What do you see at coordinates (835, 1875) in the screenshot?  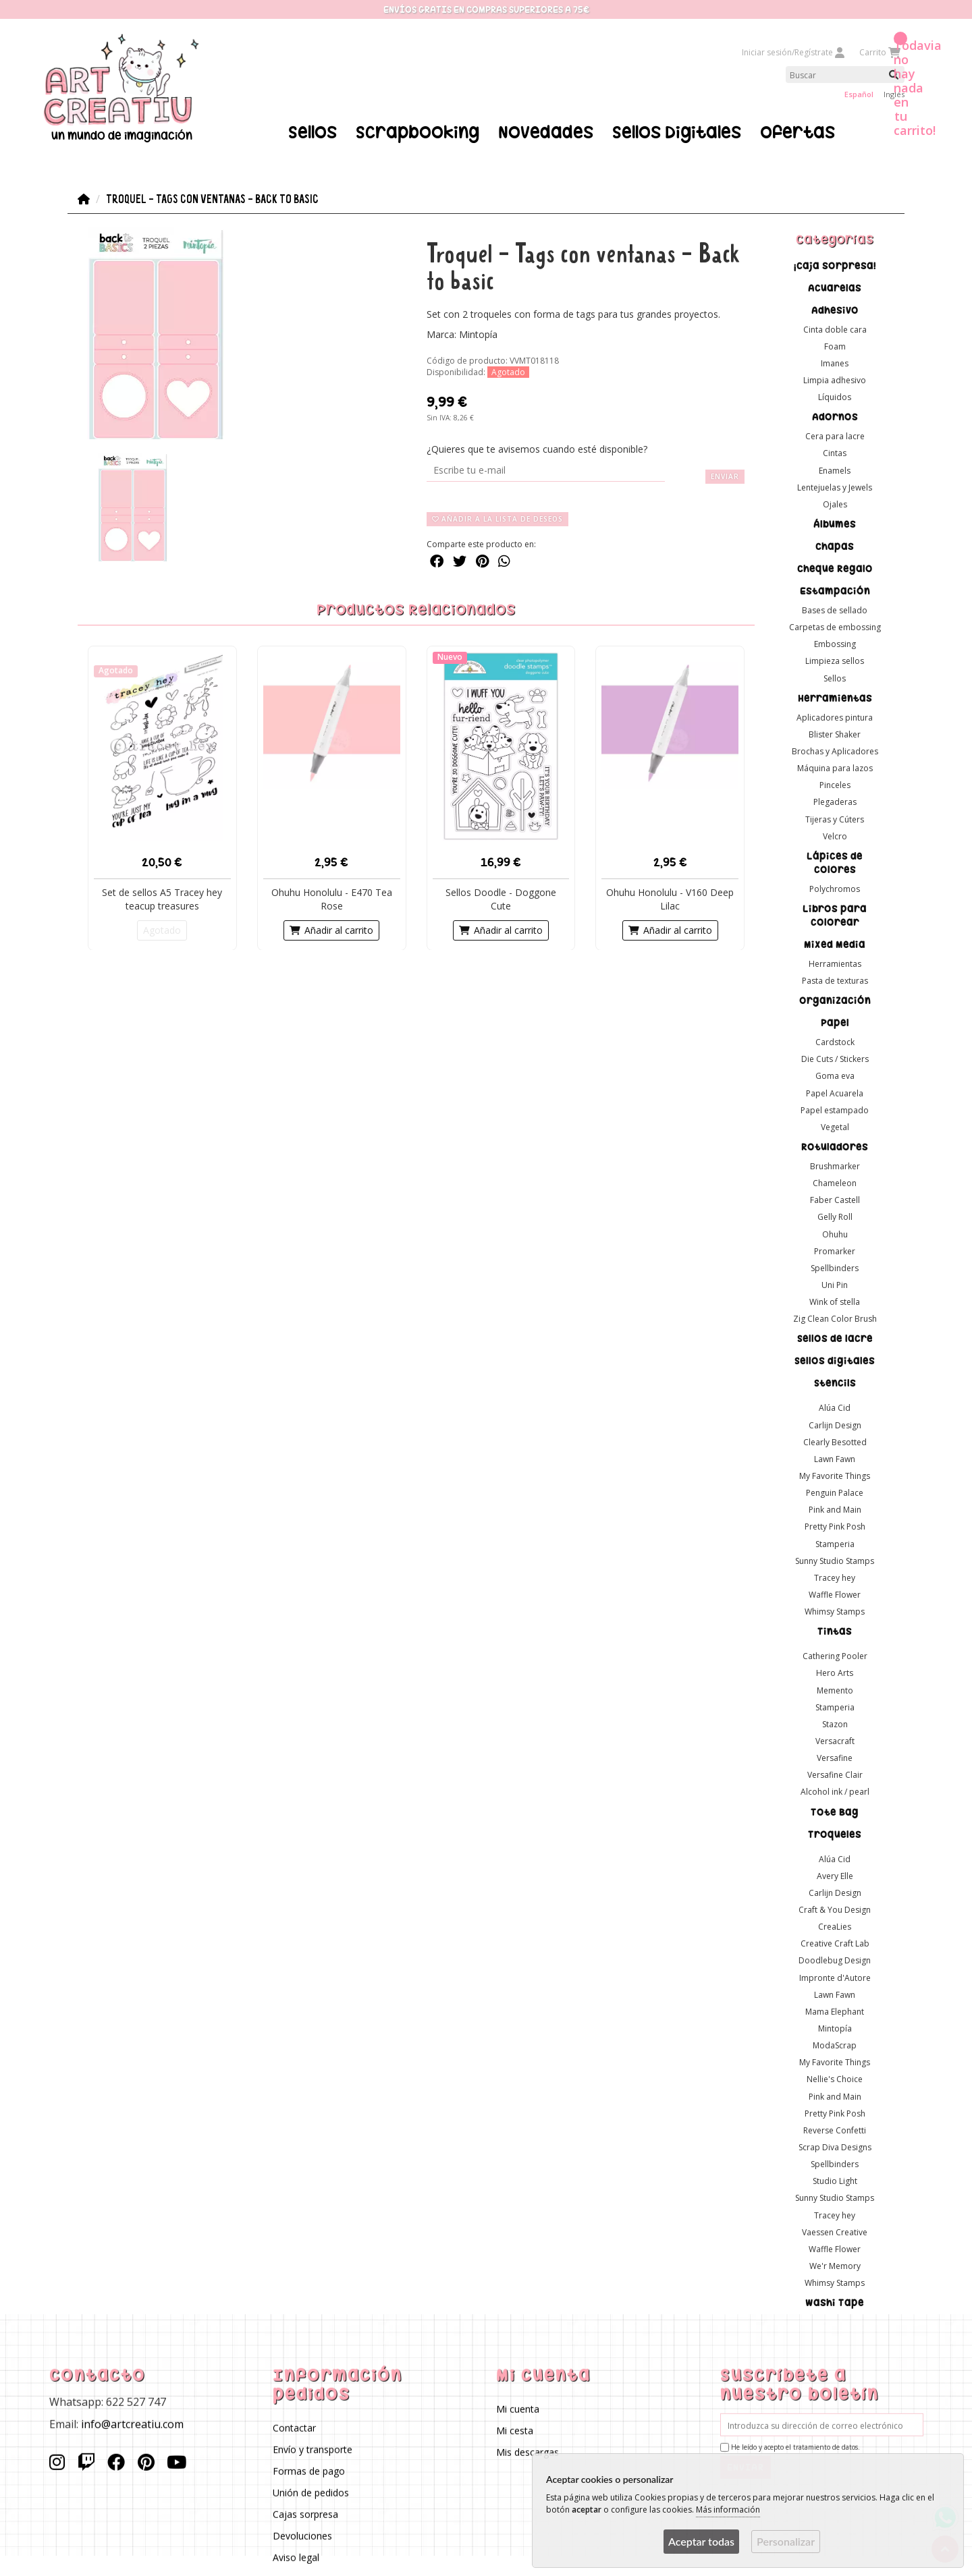 I see `Avery Elle` at bounding box center [835, 1875].